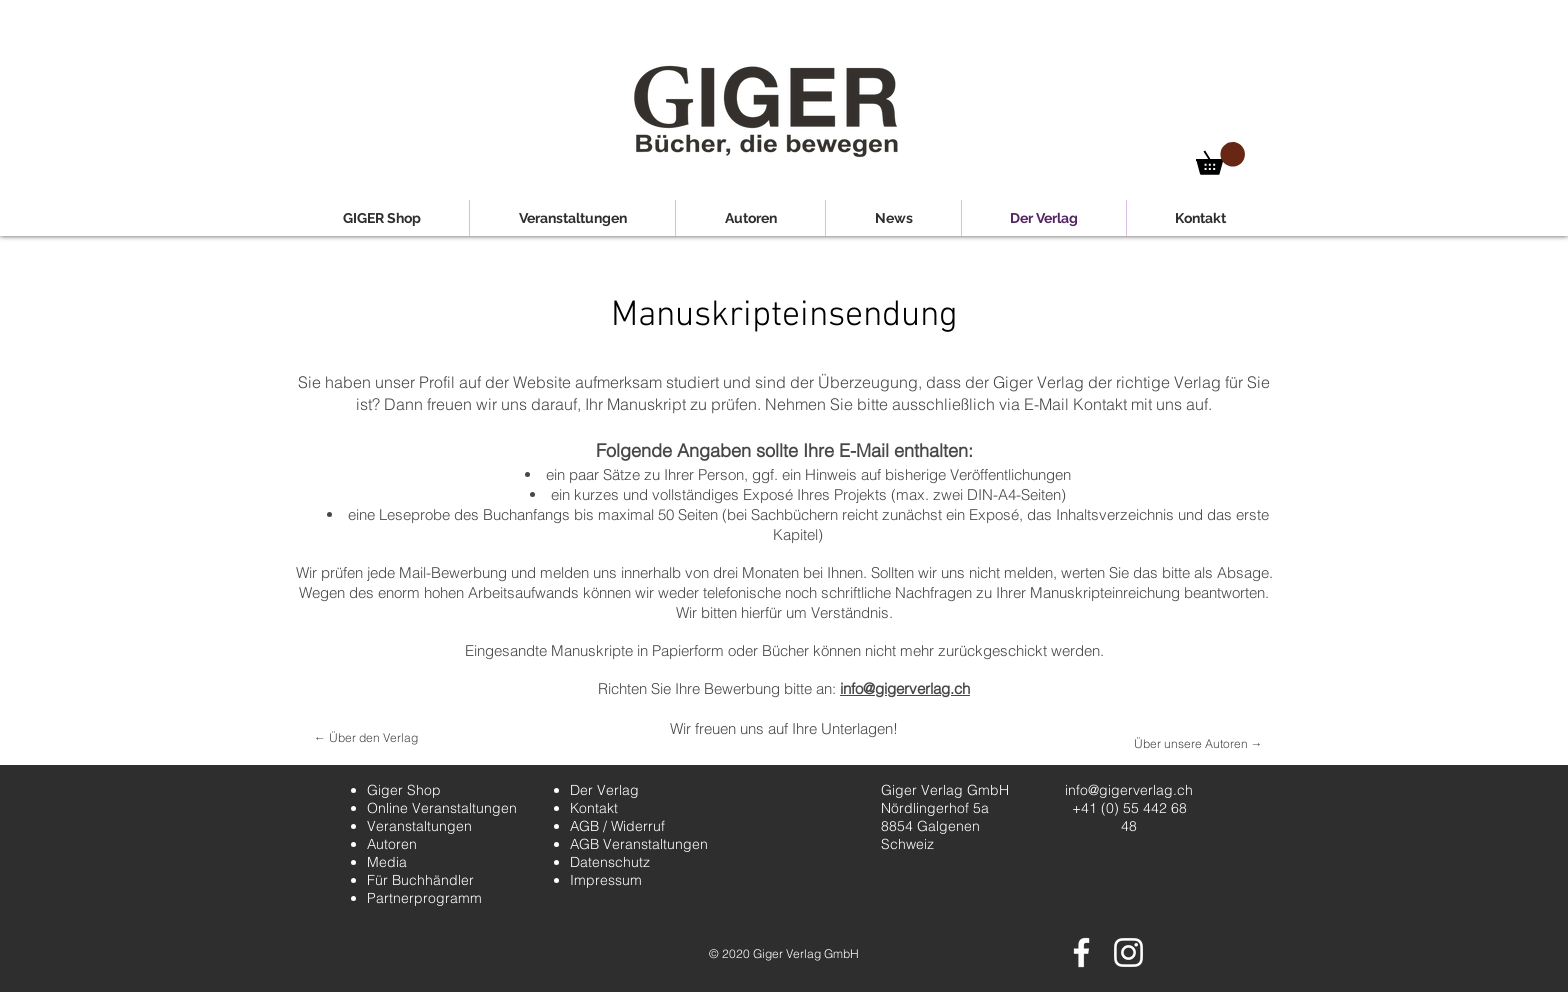 The height and width of the screenshot is (992, 1568). I want to click on [← Über den Verlag], so click(366, 739).